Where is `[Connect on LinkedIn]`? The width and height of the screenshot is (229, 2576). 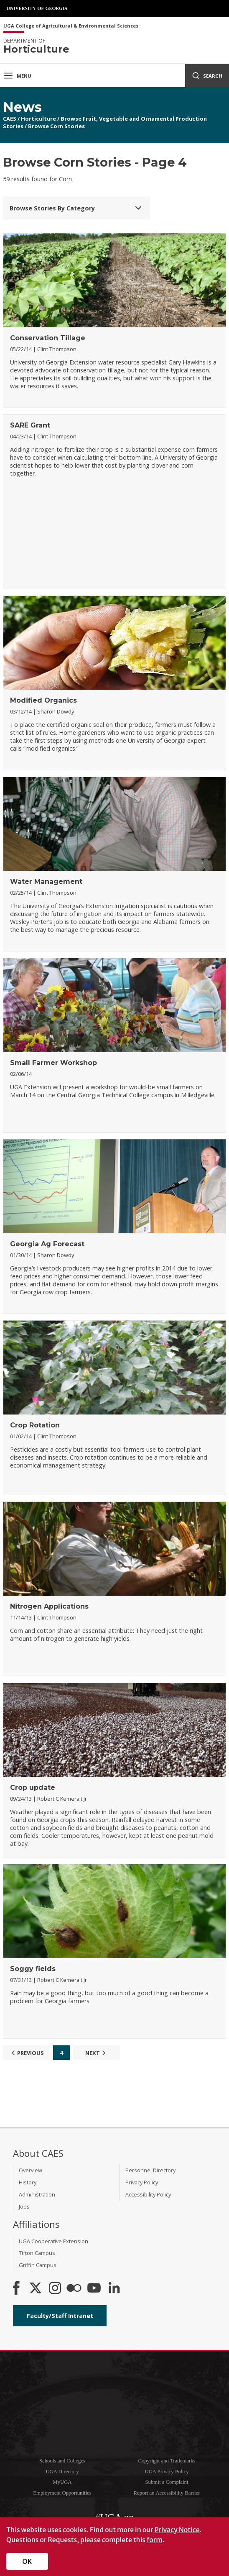
[Connect on LinkedIn] is located at coordinates (114, 2289).